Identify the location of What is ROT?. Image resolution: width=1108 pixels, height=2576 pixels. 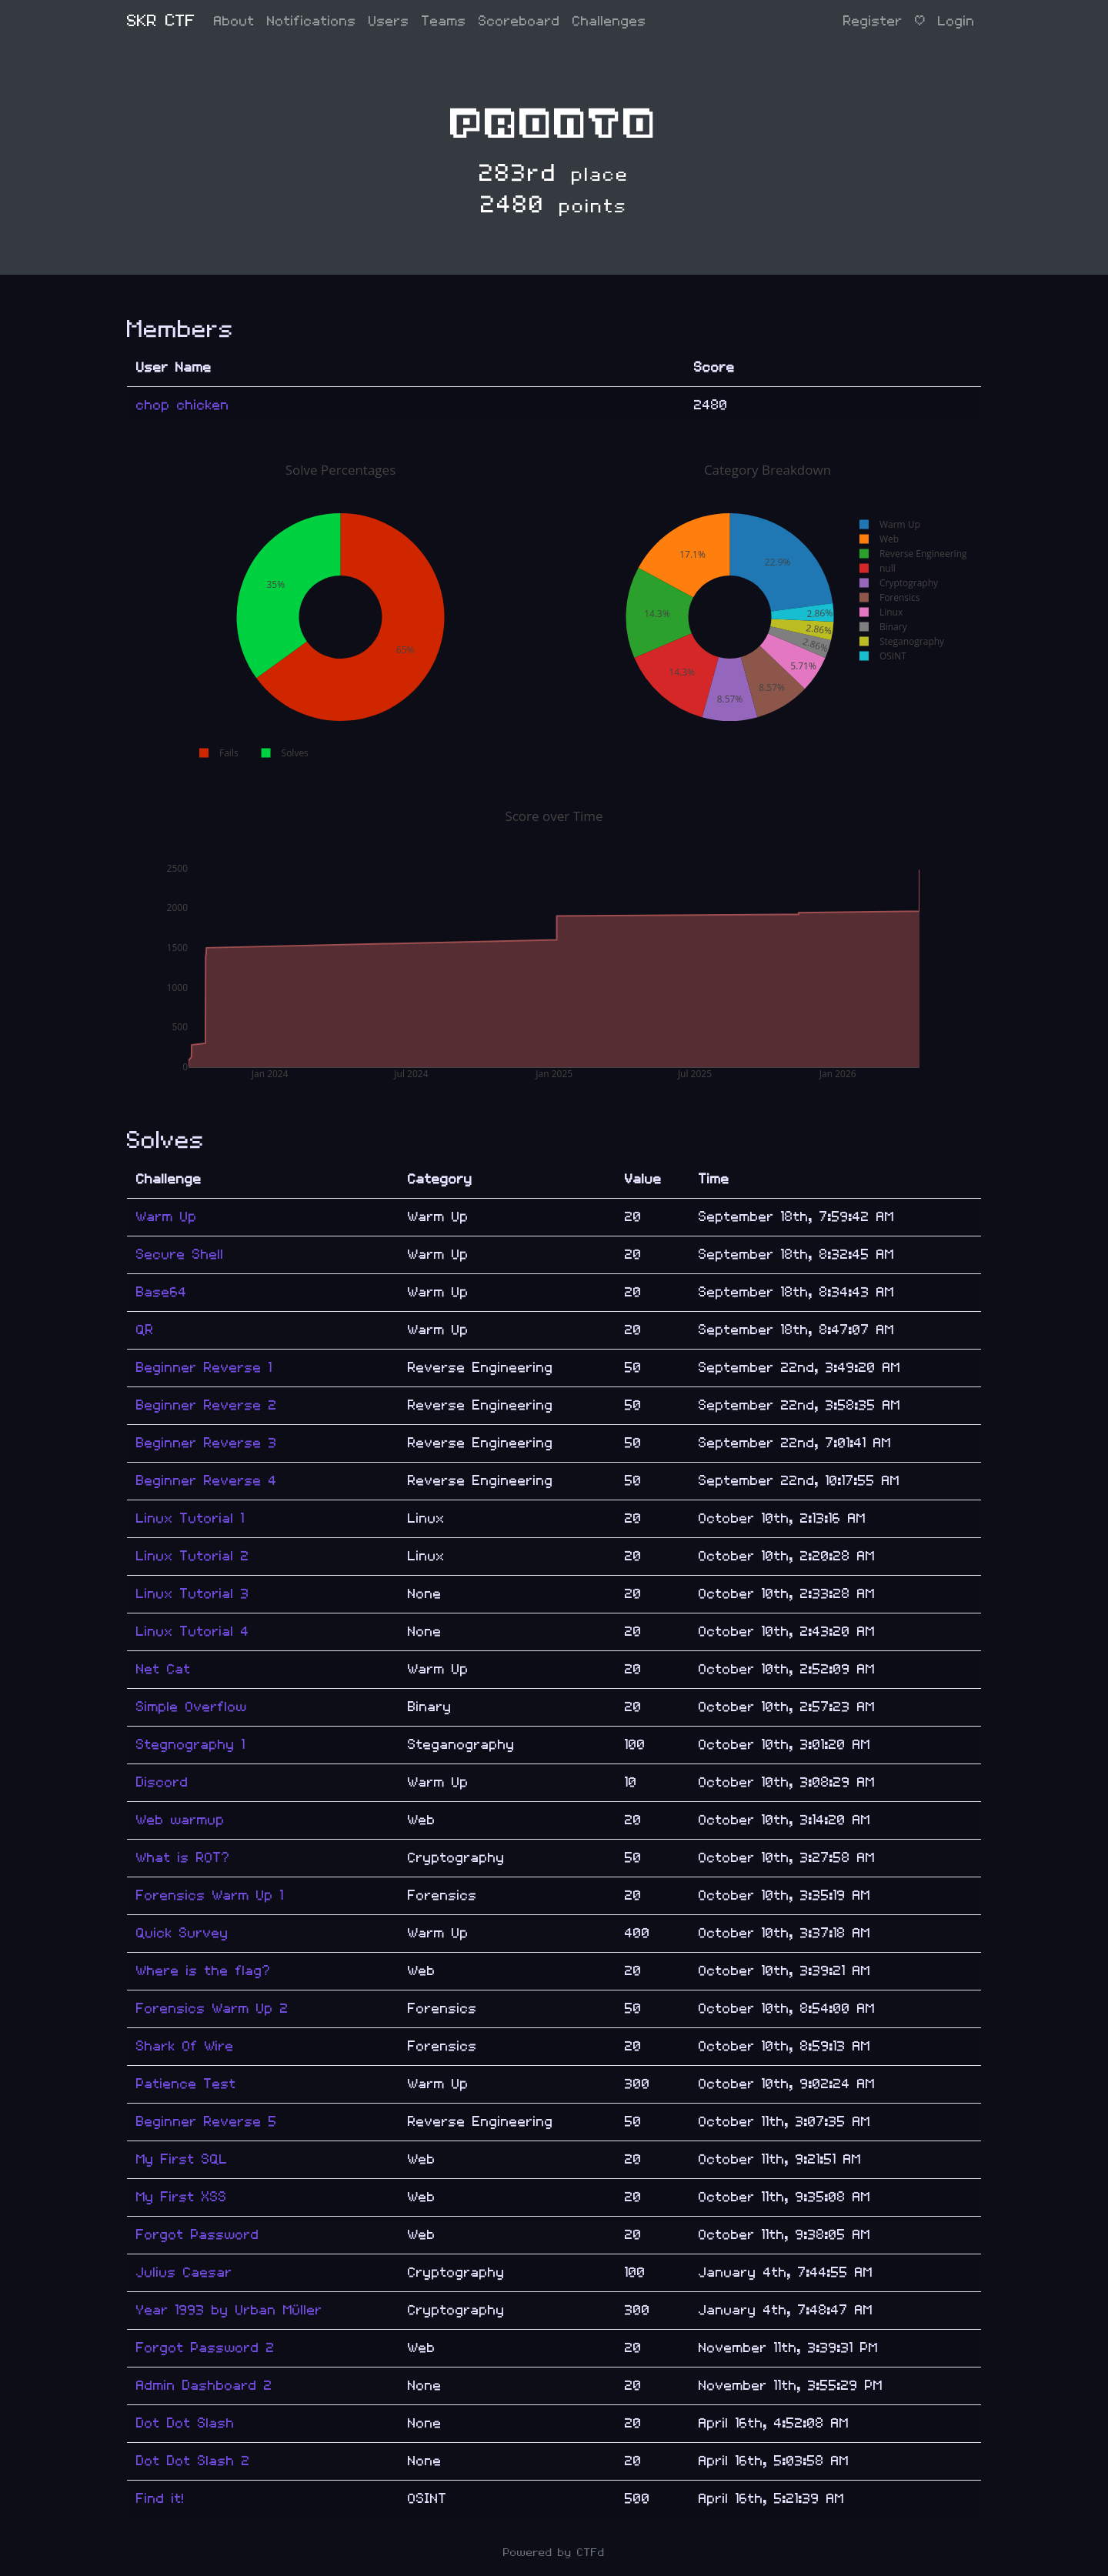
(183, 1857).